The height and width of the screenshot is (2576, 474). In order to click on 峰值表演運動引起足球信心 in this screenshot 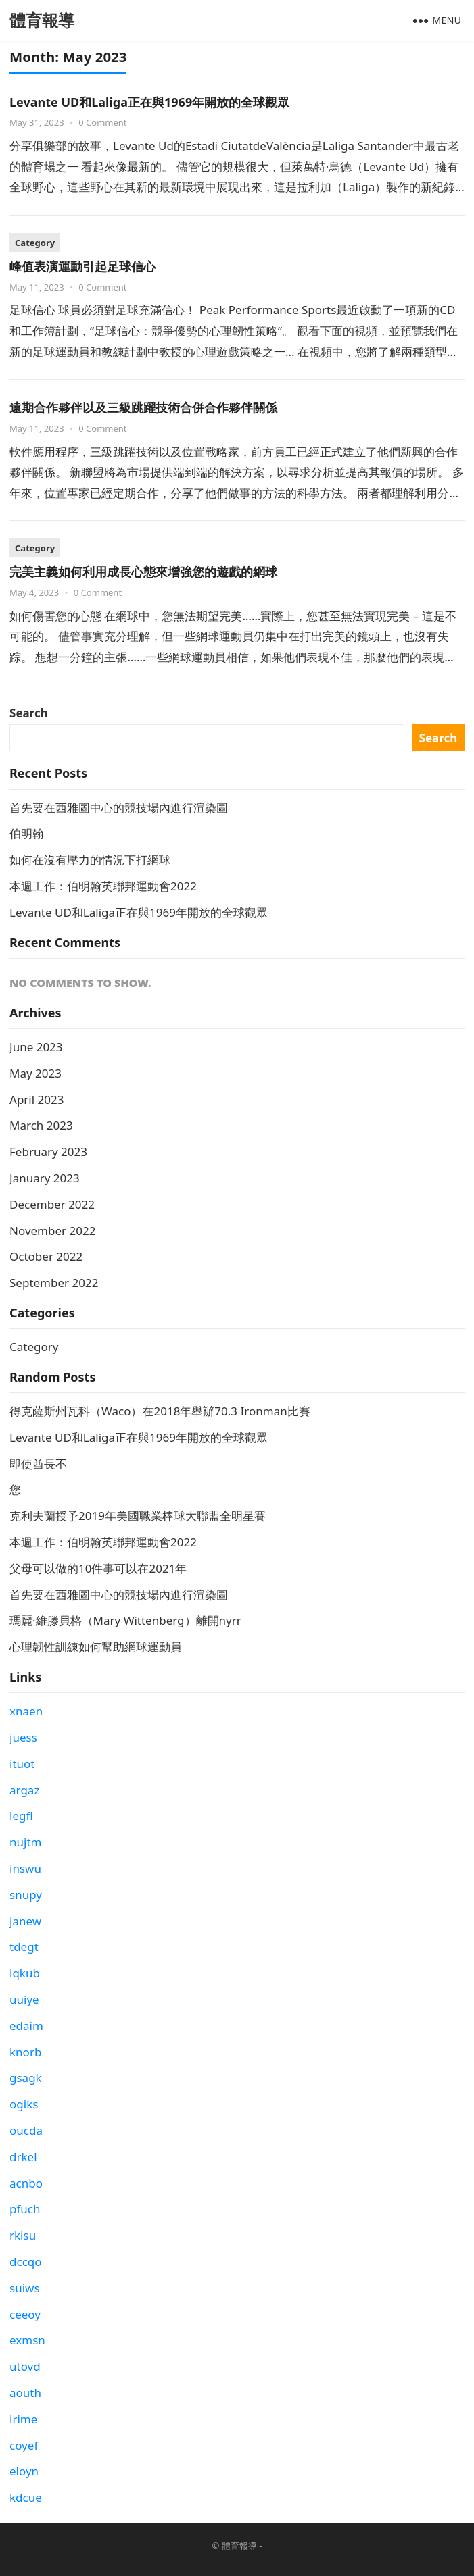, I will do `click(82, 266)`.